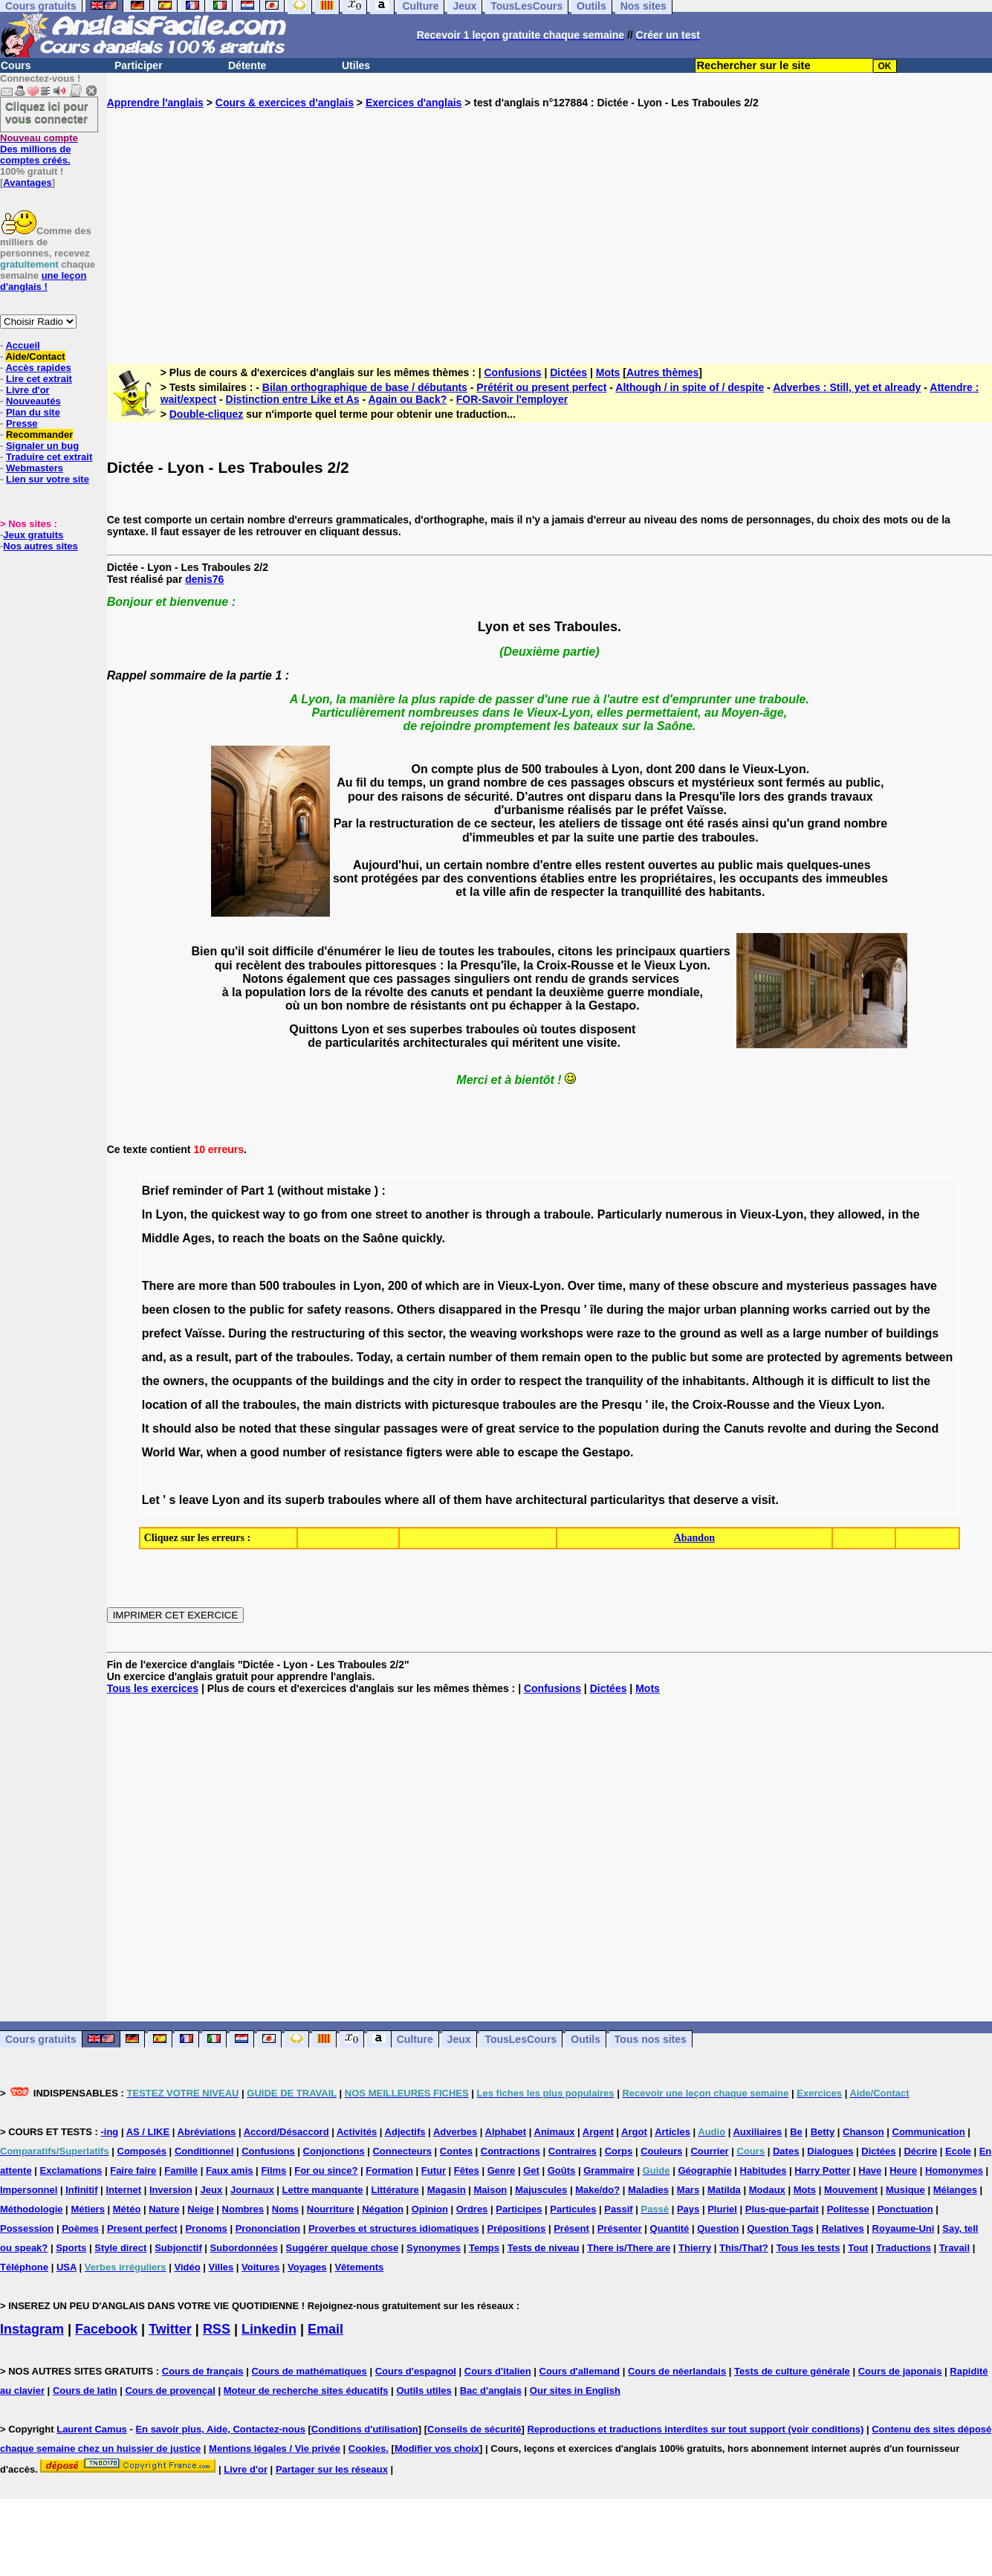  I want to click on Cours & exercices d'anglais, so click(284, 103).